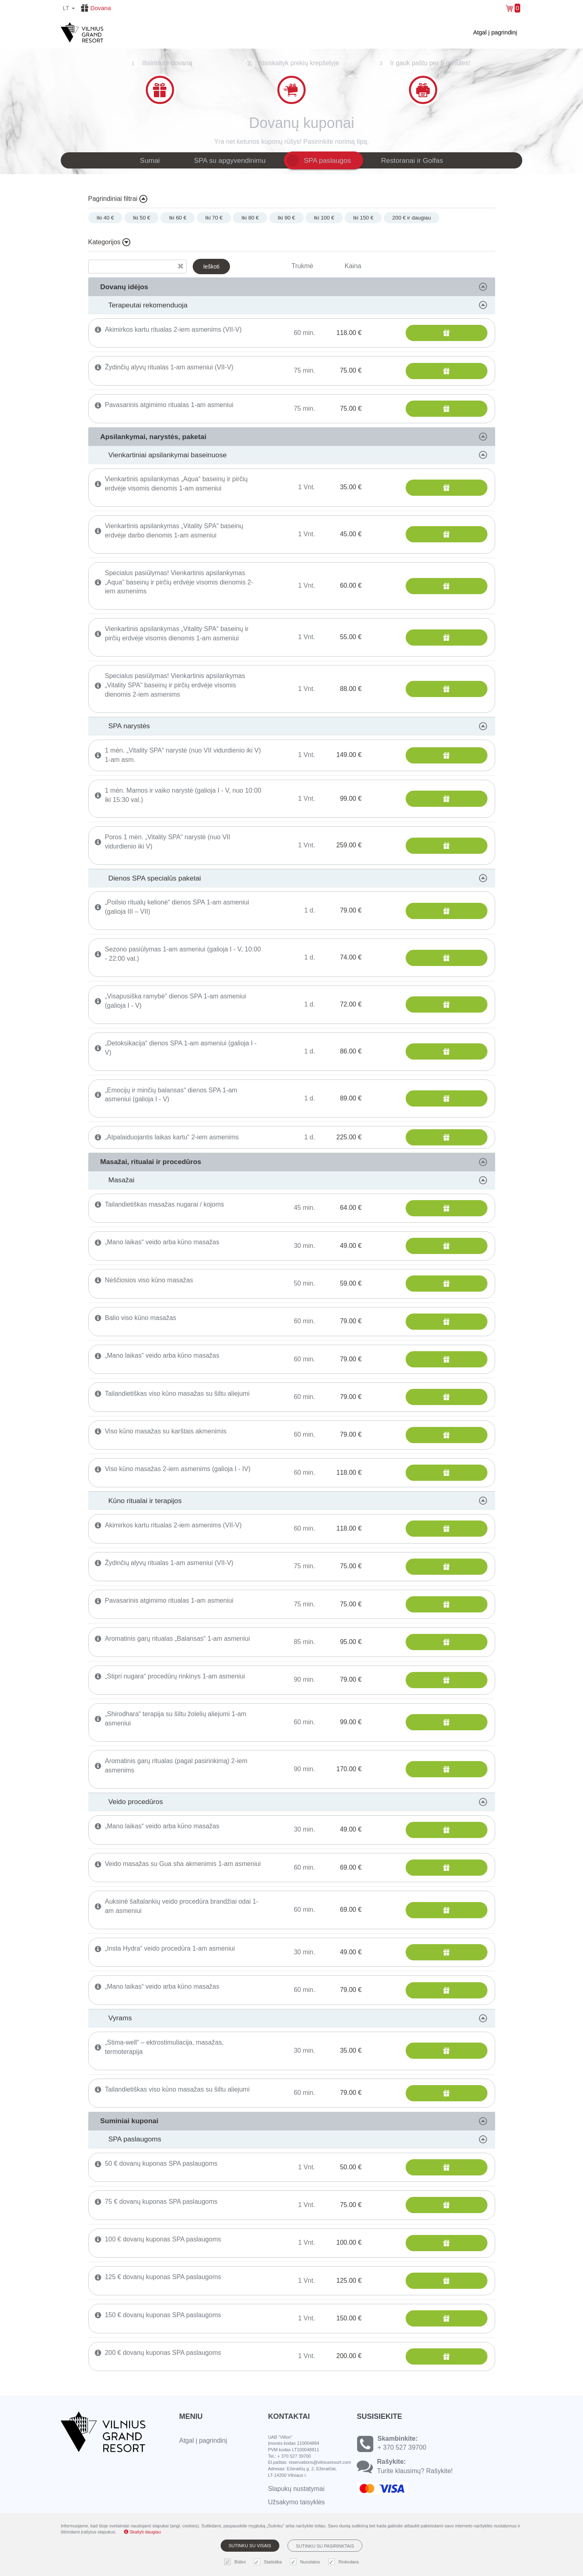  Describe the element at coordinates (296, 2488) in the screenshot. I see `Slapukų nustatymai` at that location.